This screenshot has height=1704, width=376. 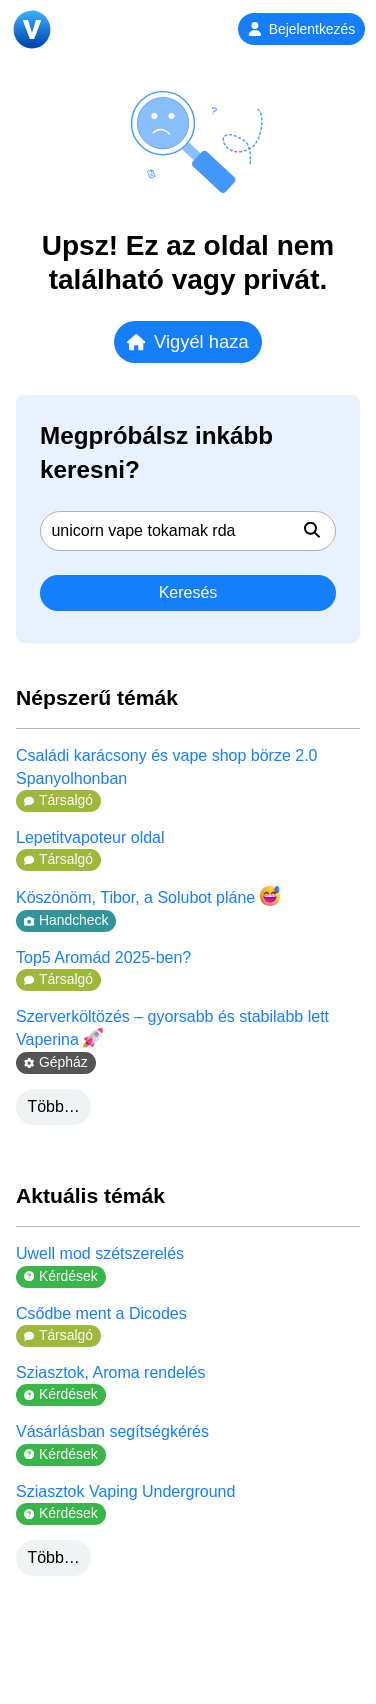 What do you see at coordinates (103, 957) in the screenshot?
I see `Top5 Aromád 2025-ben?` at bounding box center [103, 957].